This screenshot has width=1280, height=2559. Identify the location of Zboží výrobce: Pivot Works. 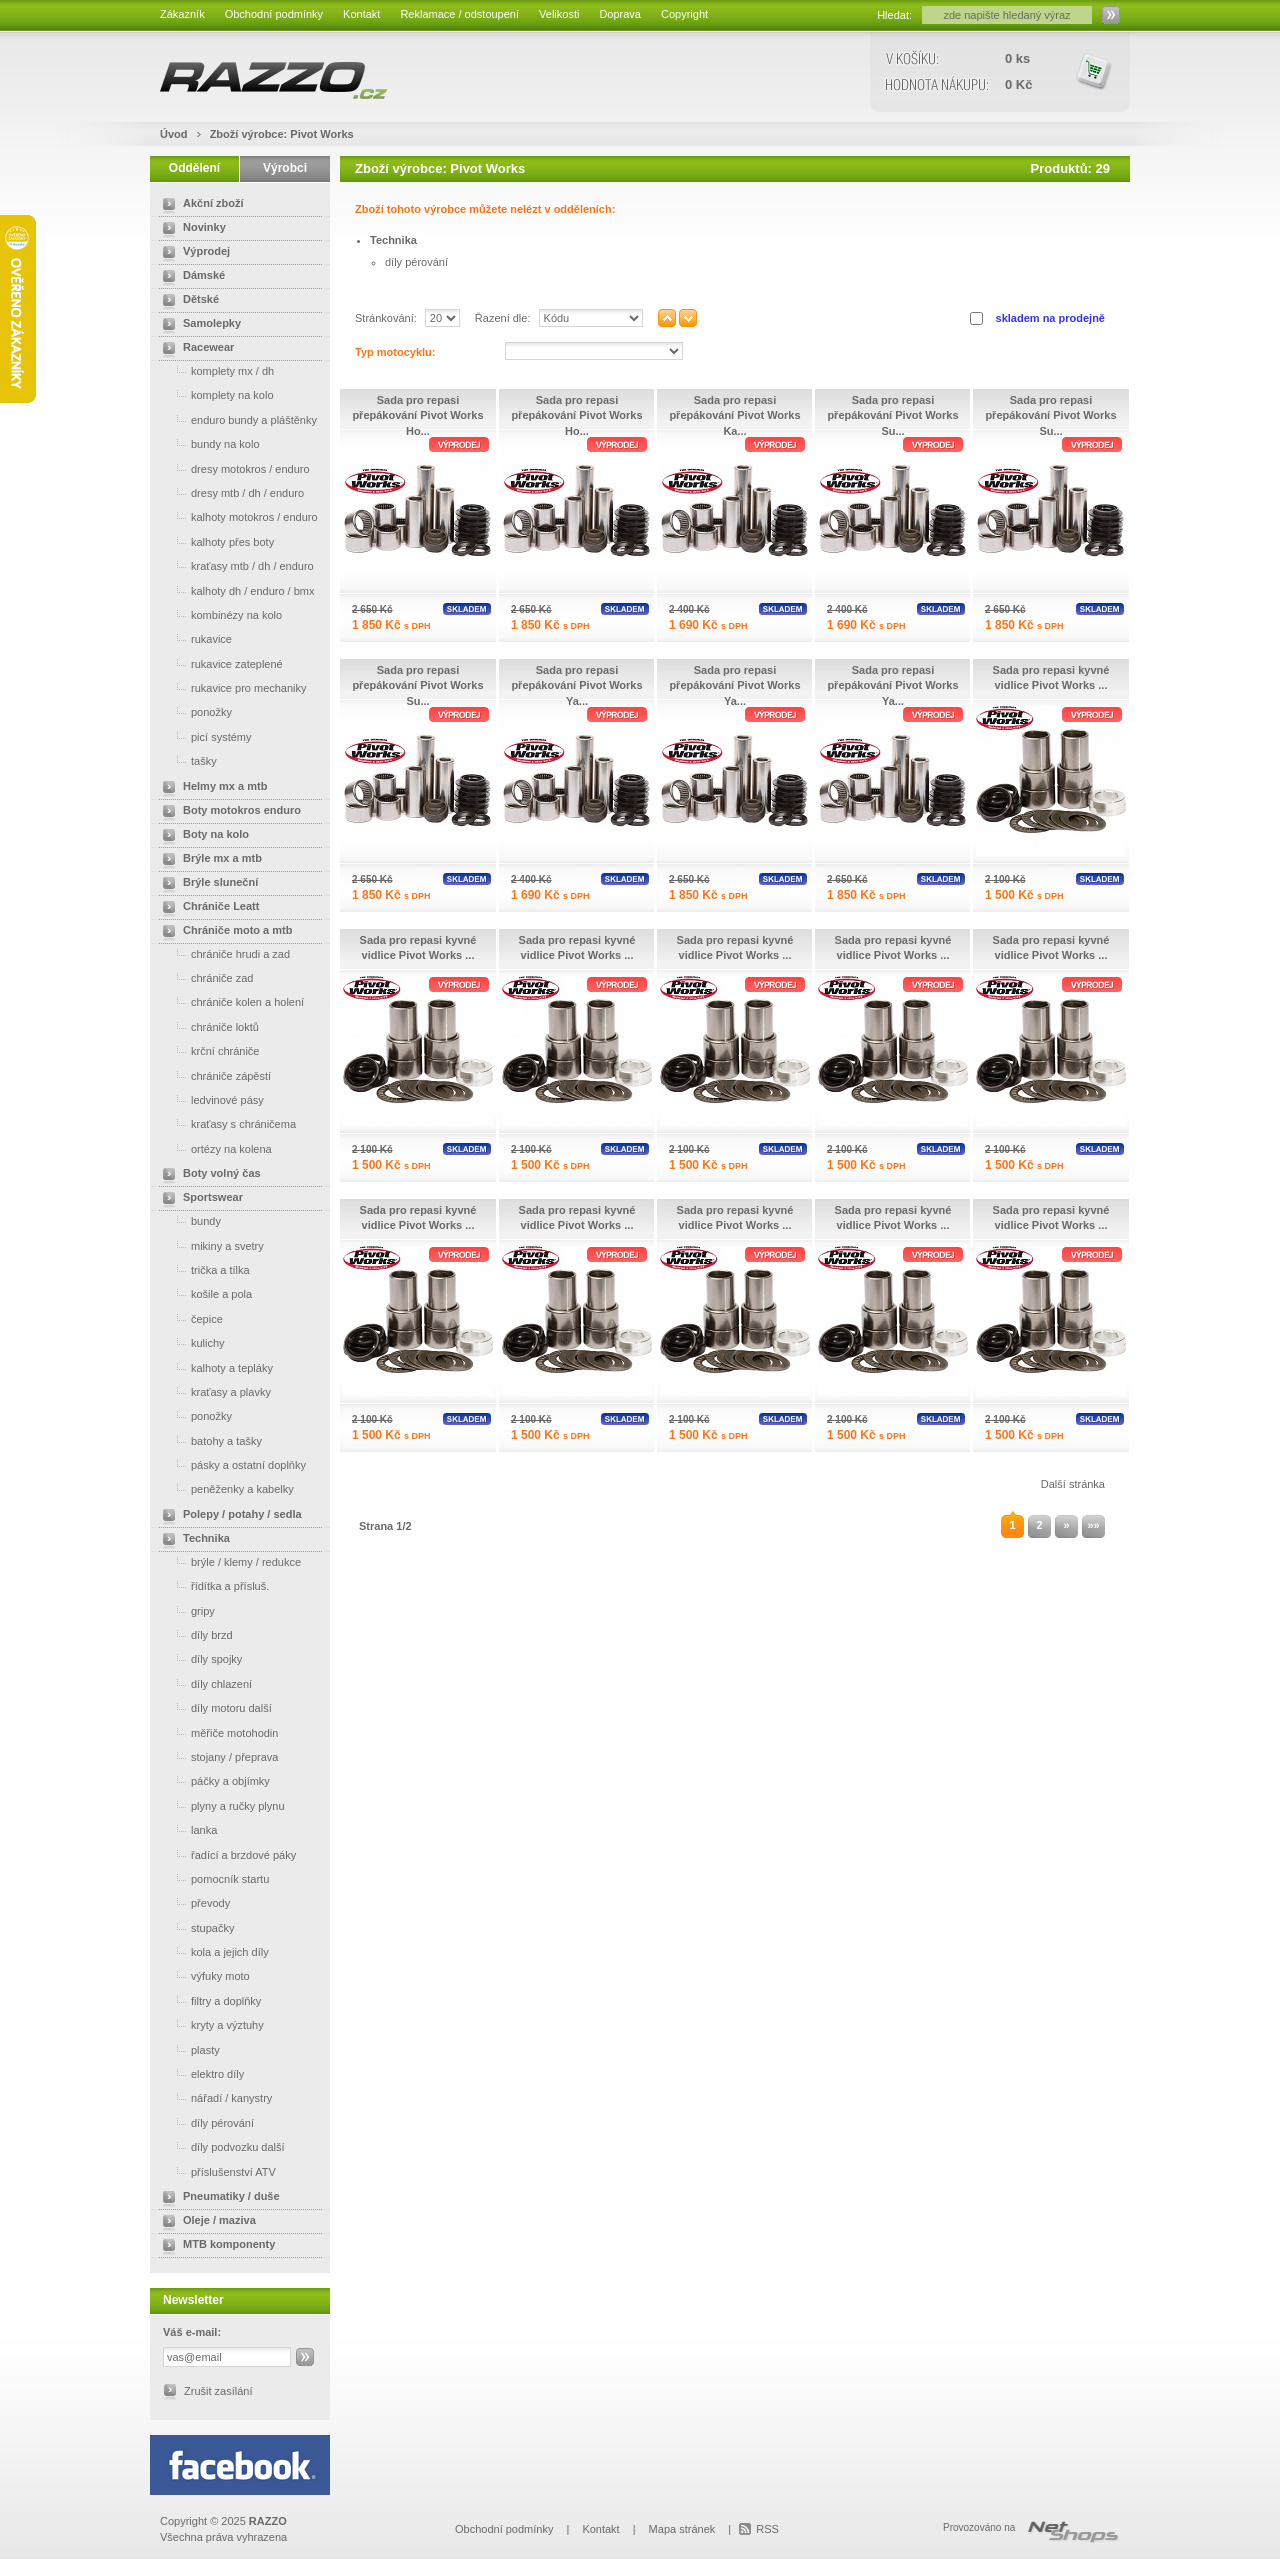
(282, 134).